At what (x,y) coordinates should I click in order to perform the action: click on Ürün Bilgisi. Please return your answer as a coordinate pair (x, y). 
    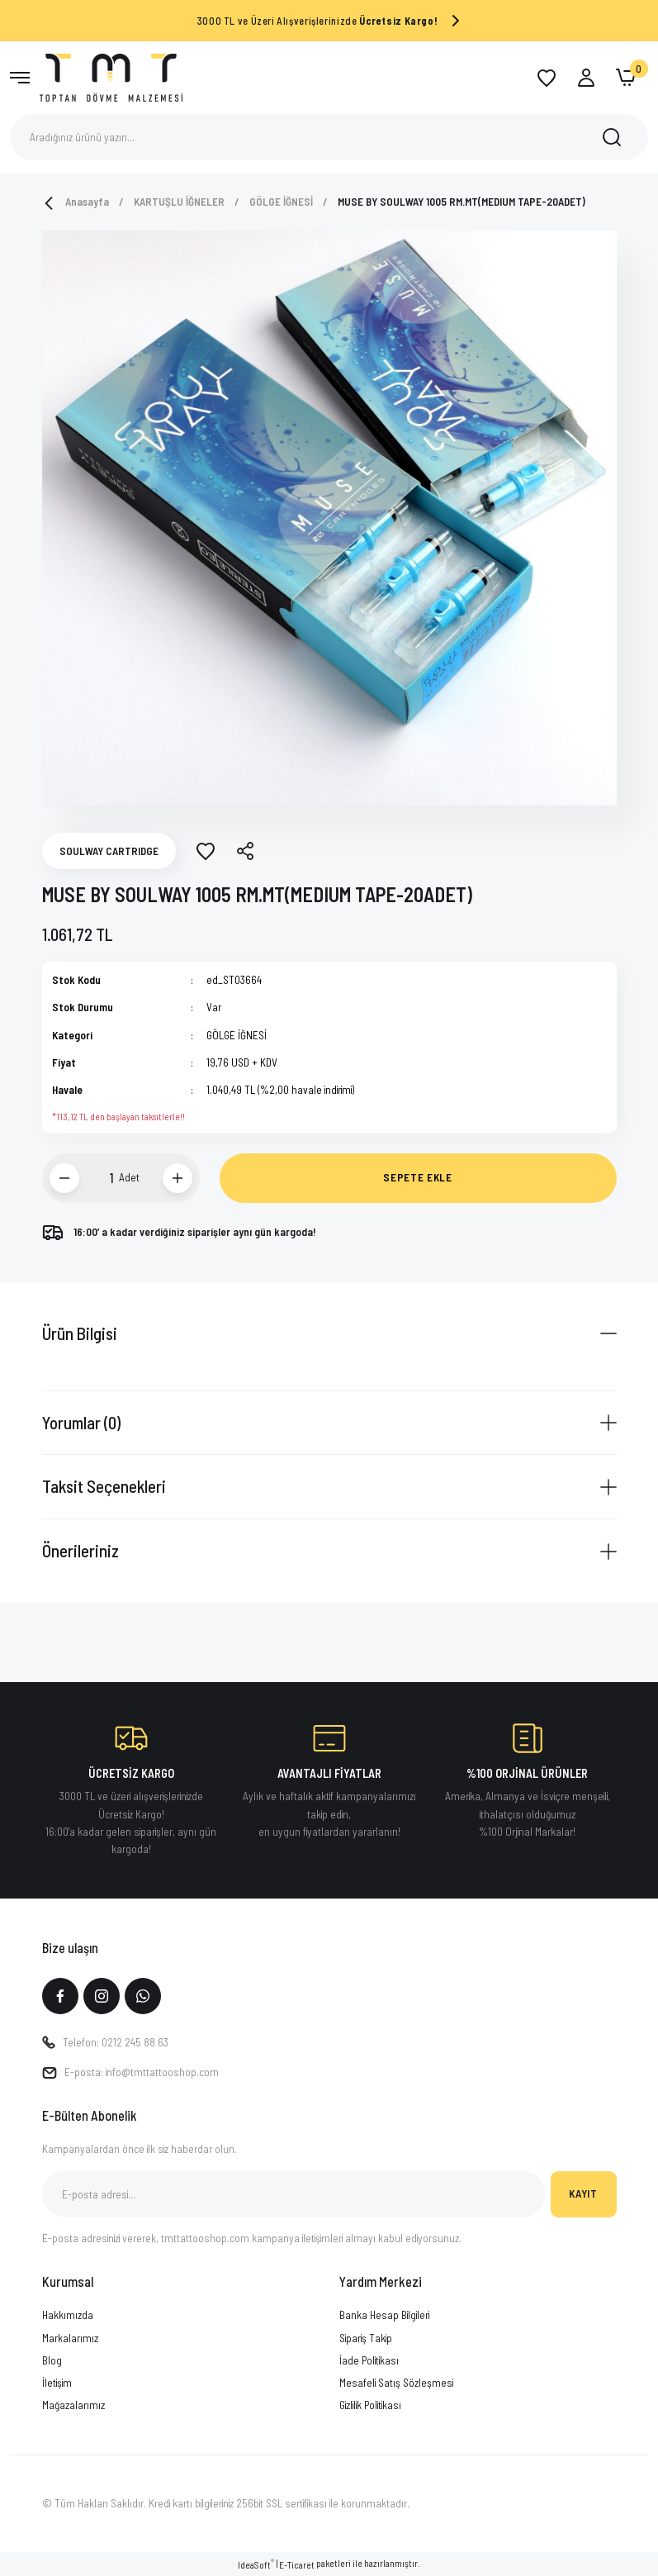
    Looking at the image, I should click on (79, 1333).